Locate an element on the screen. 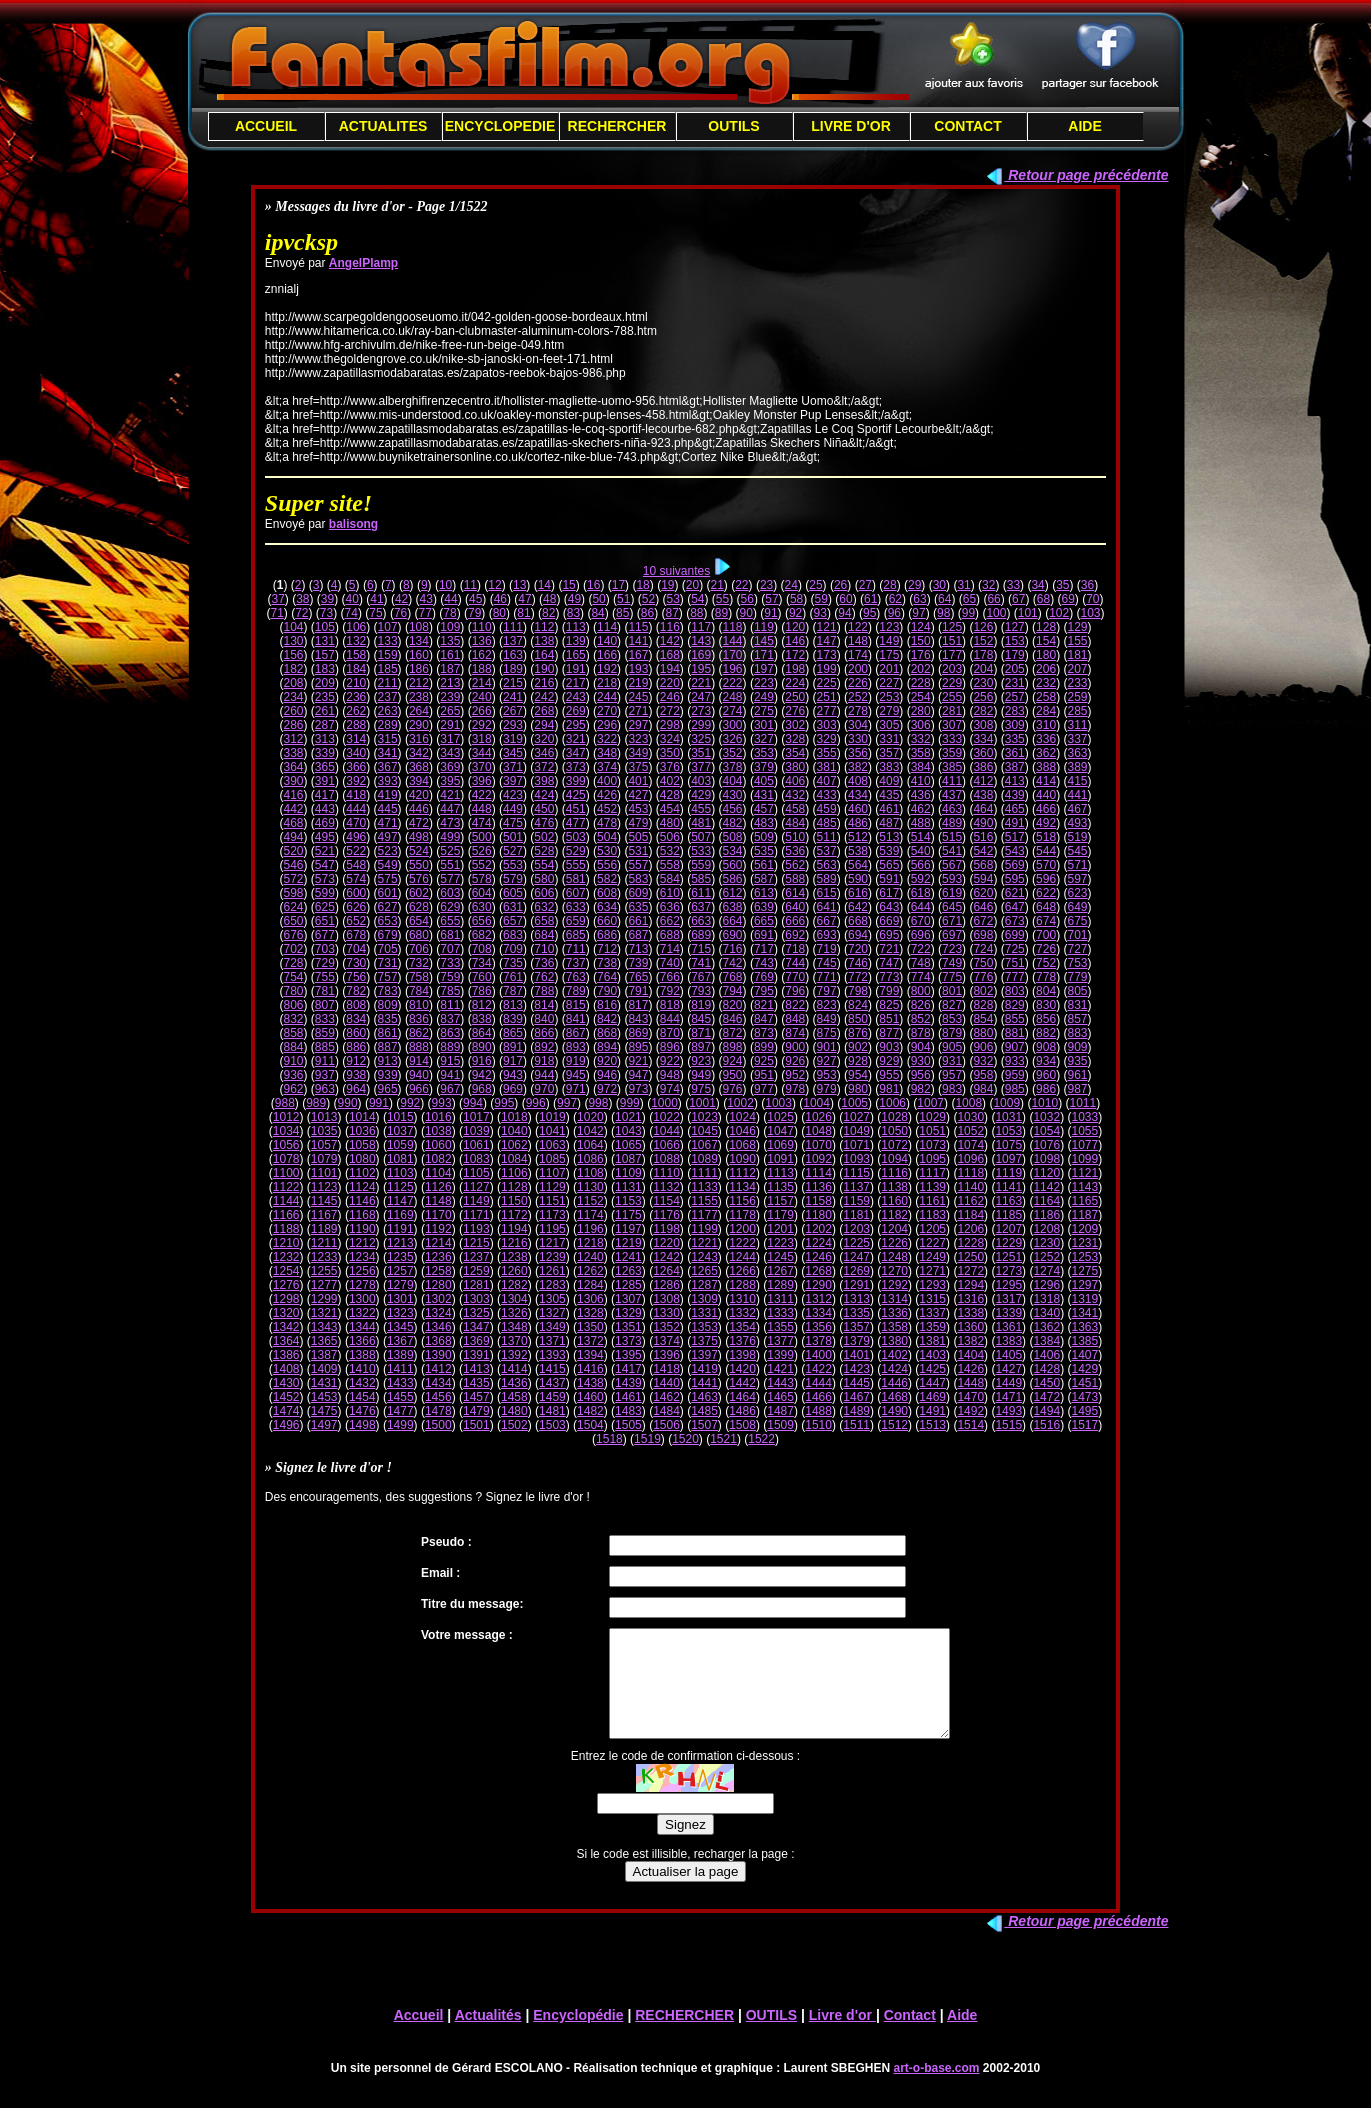 The height and width of the screenshot is (2108, 1371). 1259 is located at coordinates (476, 1271).